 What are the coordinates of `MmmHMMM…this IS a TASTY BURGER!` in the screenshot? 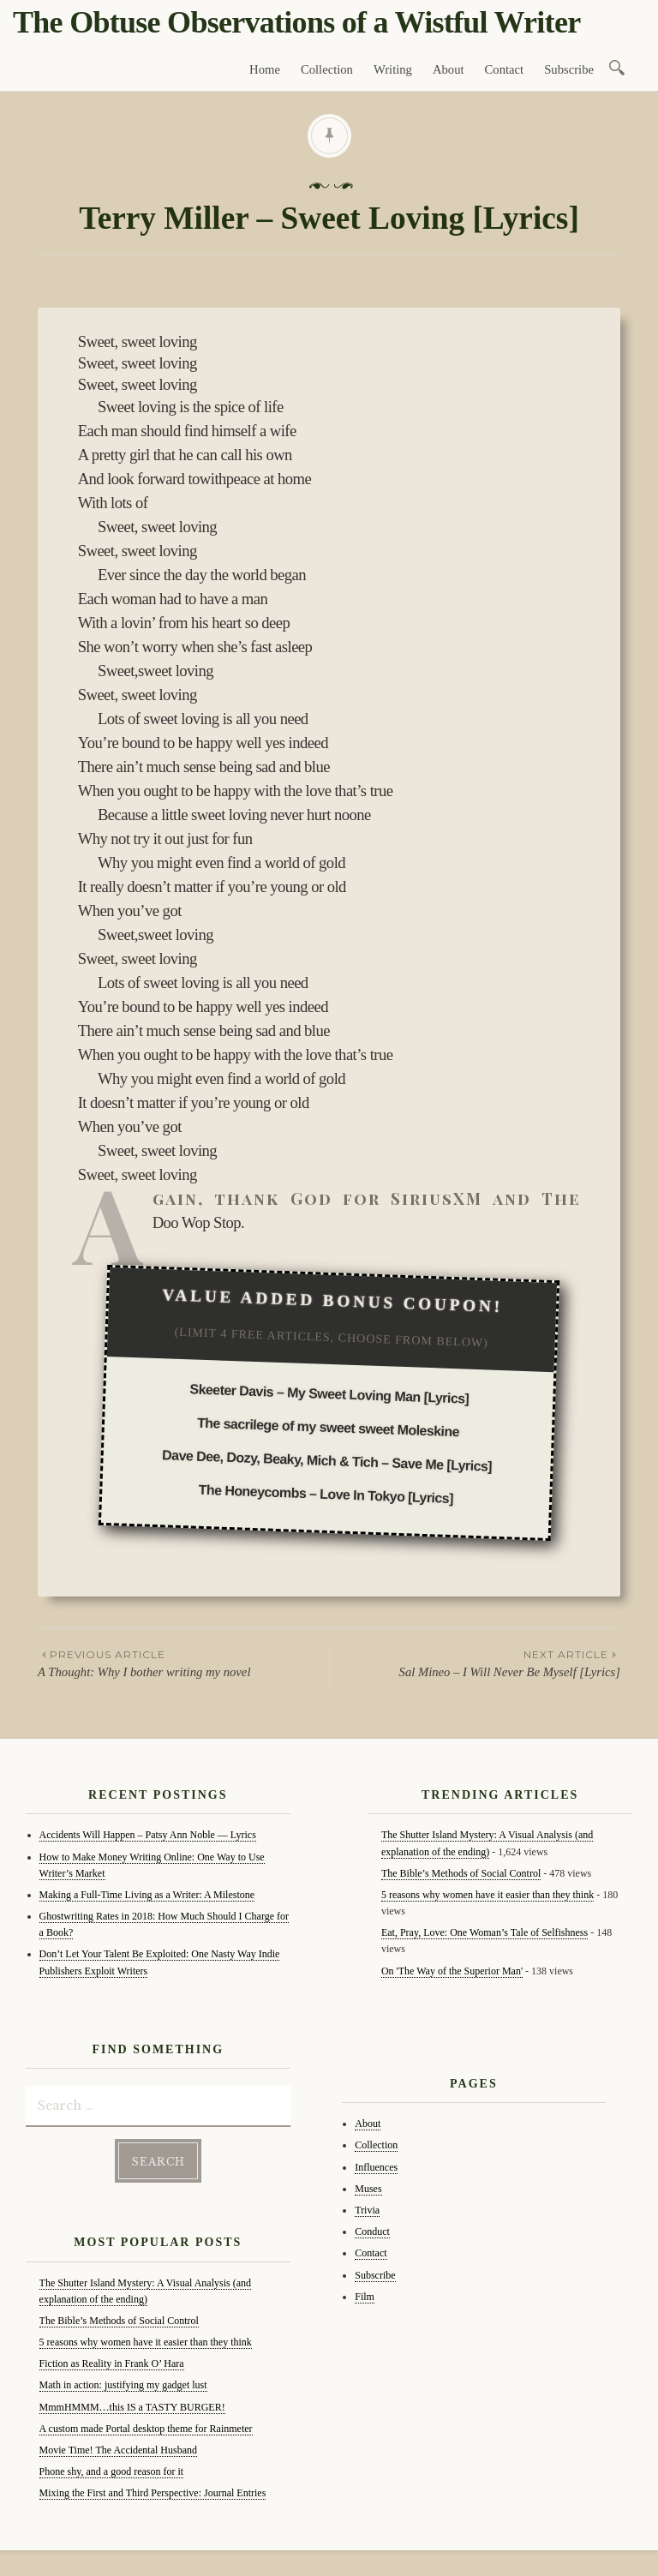 It's located at (132, 2407).